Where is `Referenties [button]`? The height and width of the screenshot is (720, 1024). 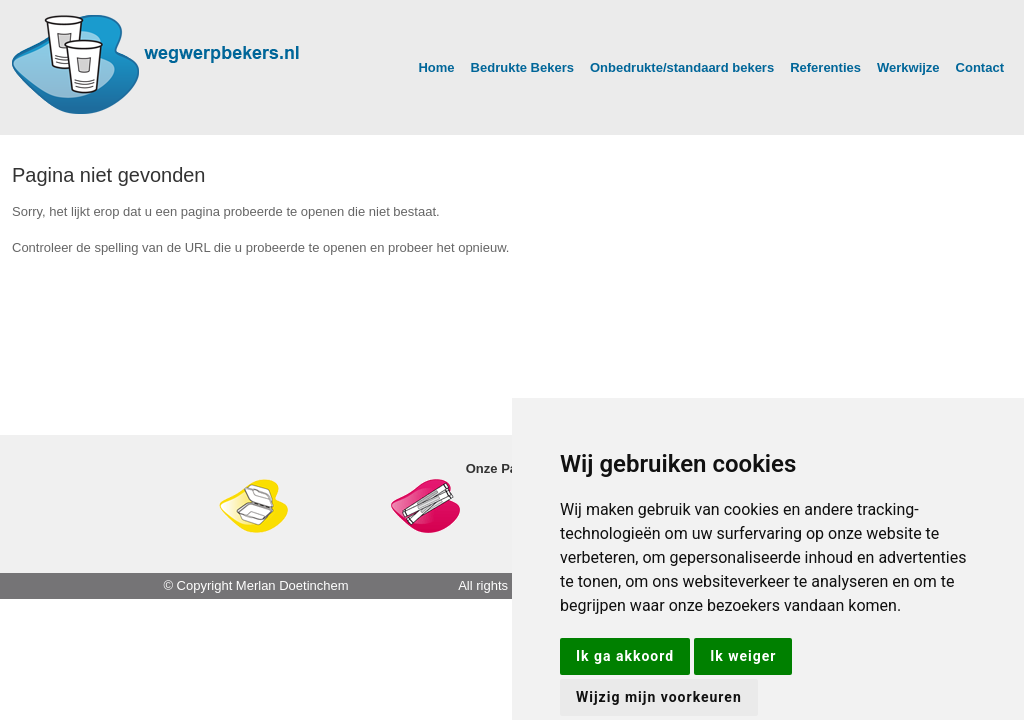
Referenties [button] is located at coordinates (825, 67).